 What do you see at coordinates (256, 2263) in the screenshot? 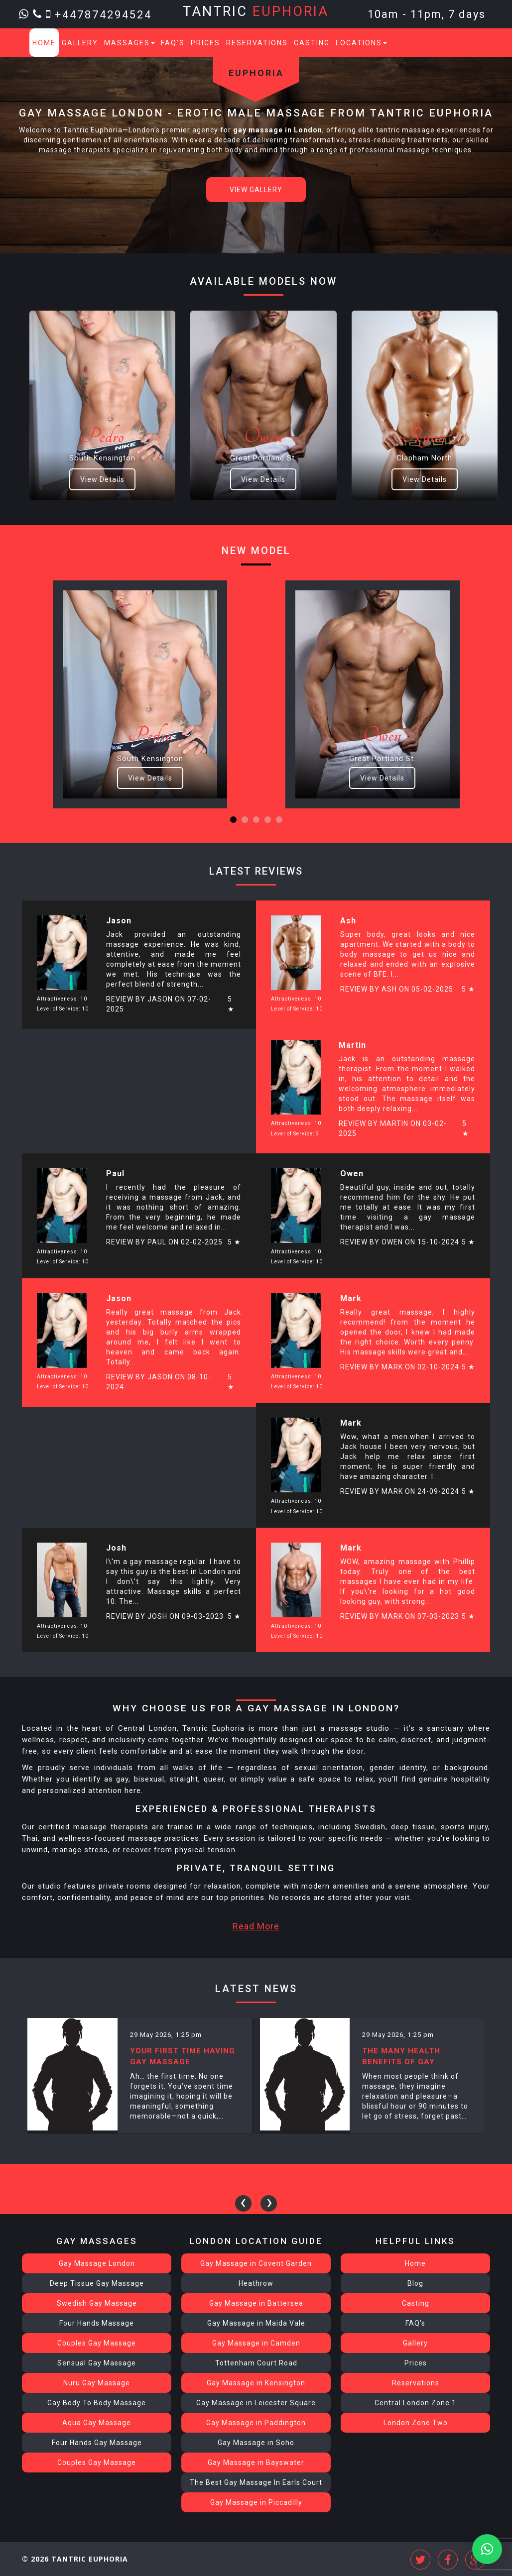
I see `Gay Massage in Covent Garden` at bounding box center [256, 2263].